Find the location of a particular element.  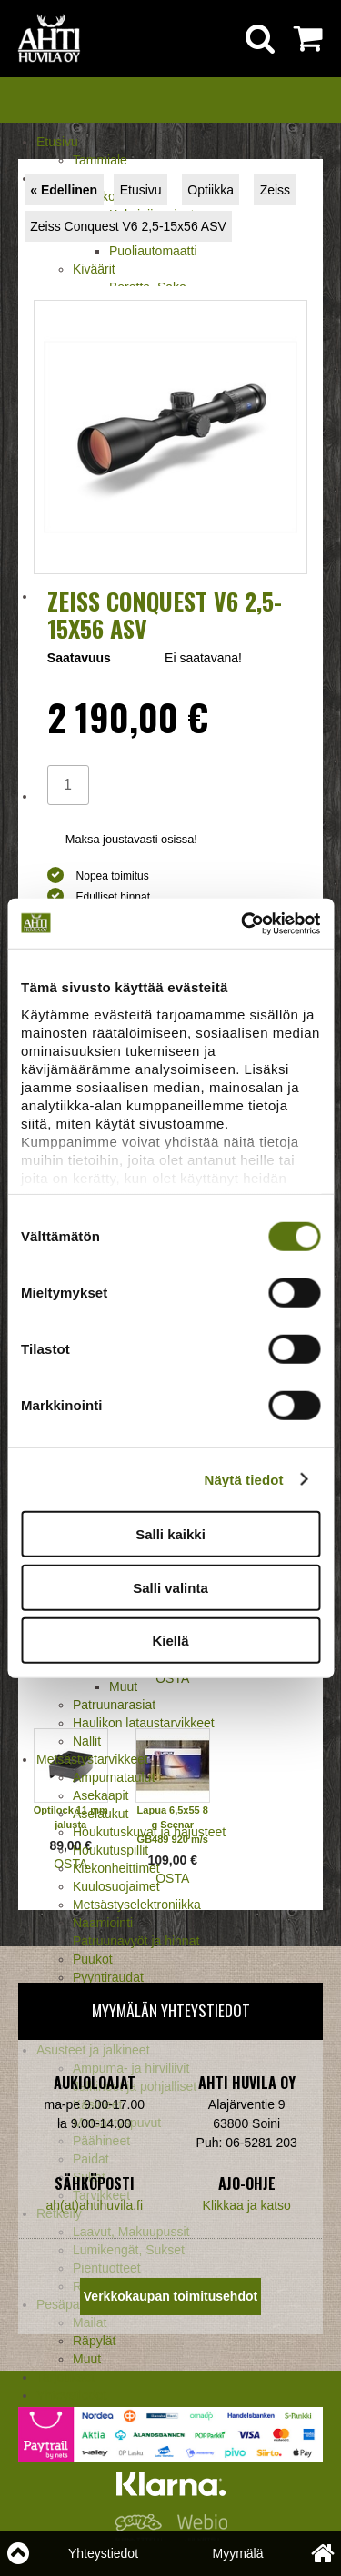

Patruunavyöt ja hihnat is located at coordinates (136, 1941).